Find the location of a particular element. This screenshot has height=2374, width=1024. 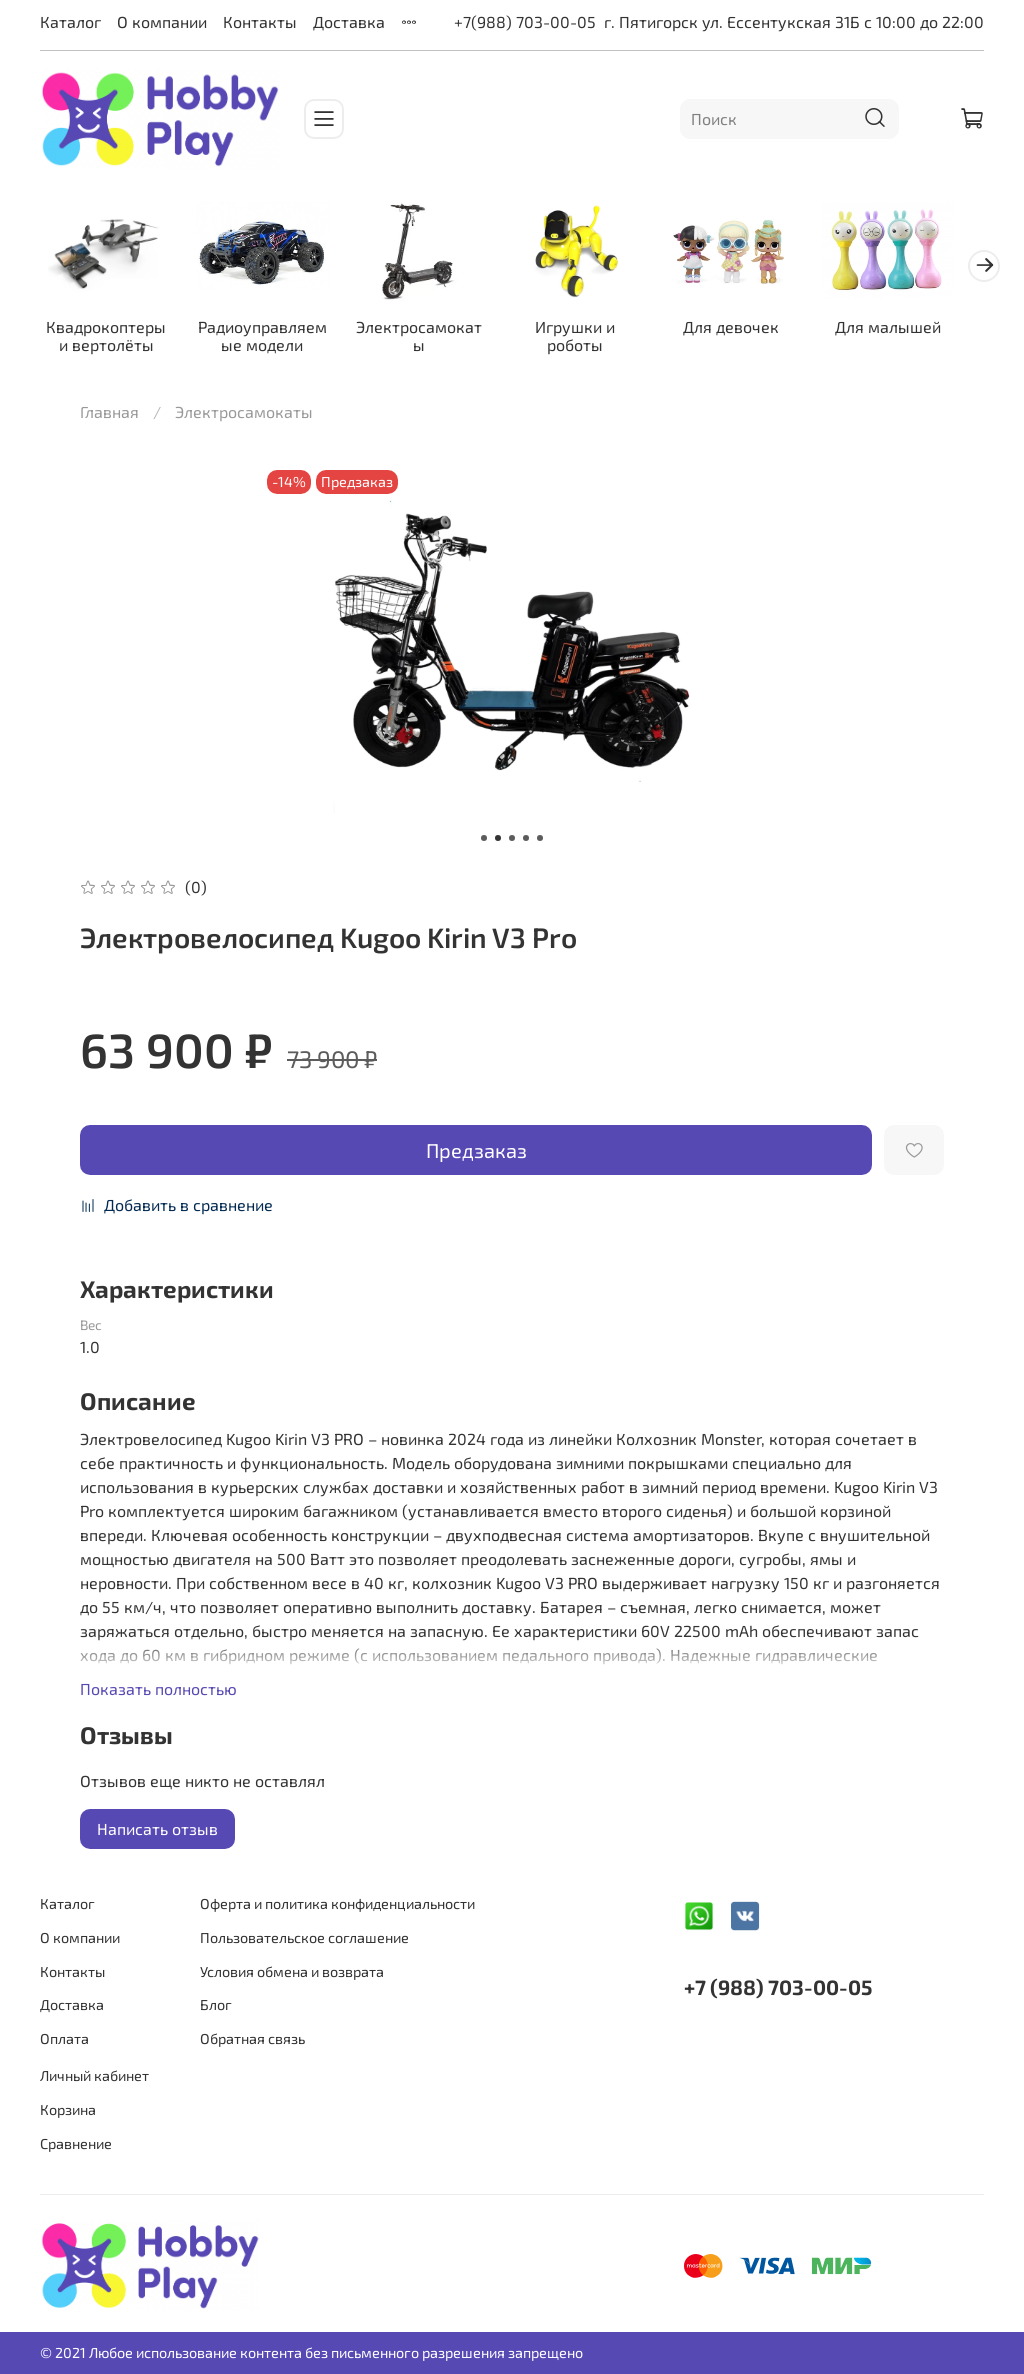

Пользовательское соглашение is located at coordinates (304, 1937).